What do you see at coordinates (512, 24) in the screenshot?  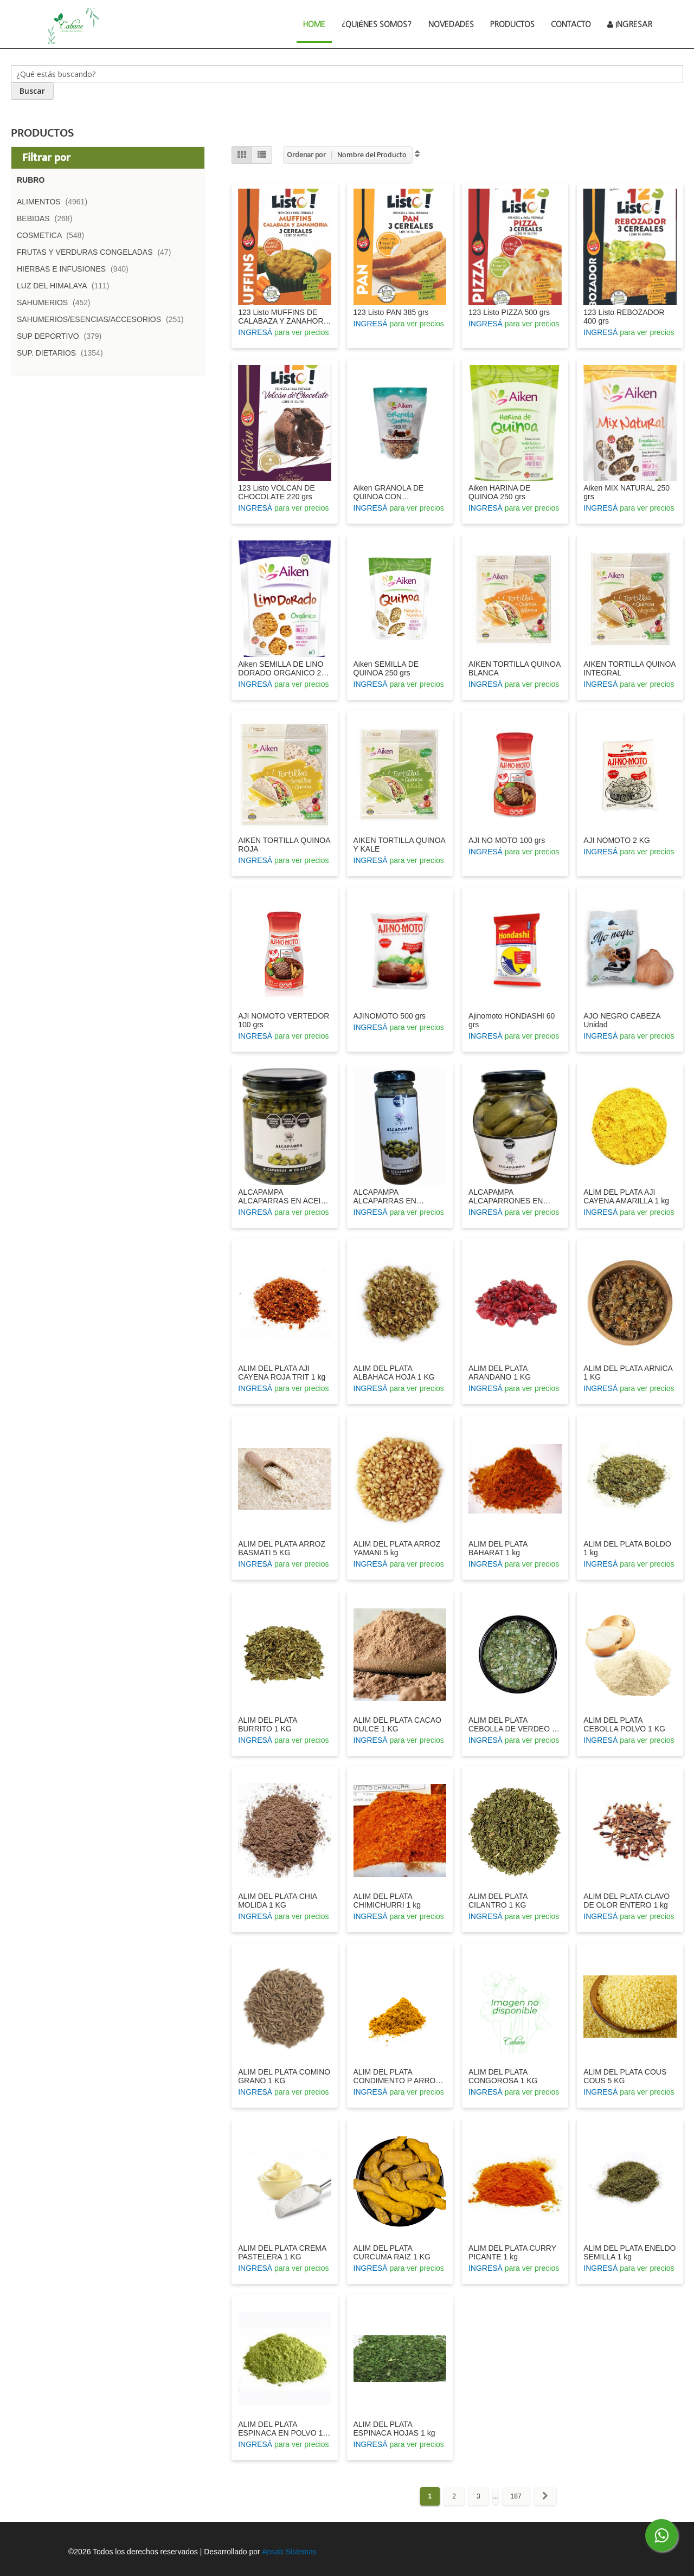 I see `Productos` at bounding box center [512, 24].